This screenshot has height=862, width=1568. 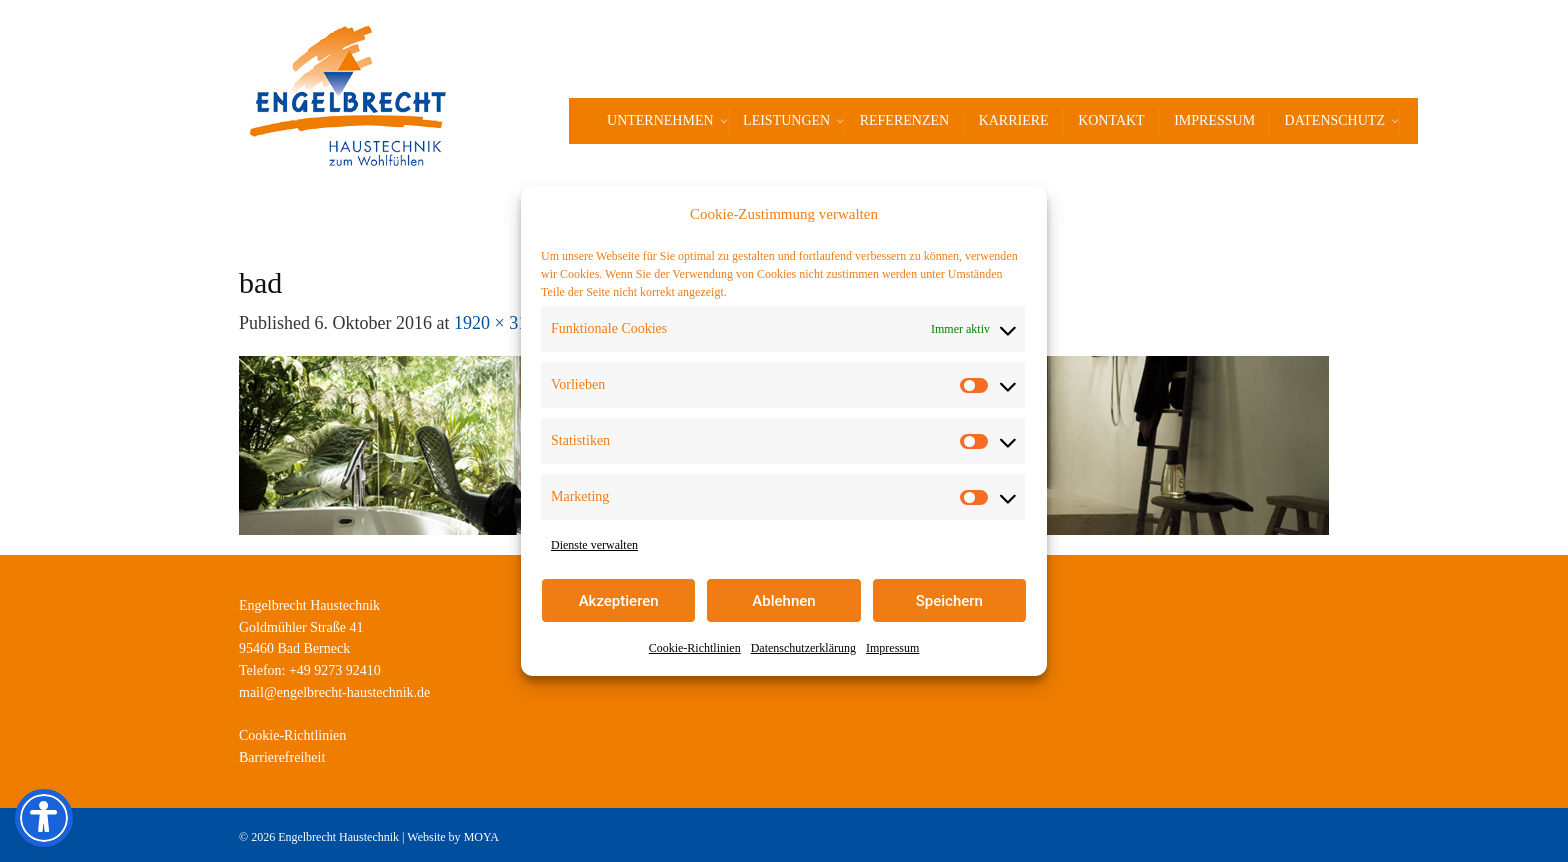 I want to click on Dienste verwalten, so click(x=594, y=545).